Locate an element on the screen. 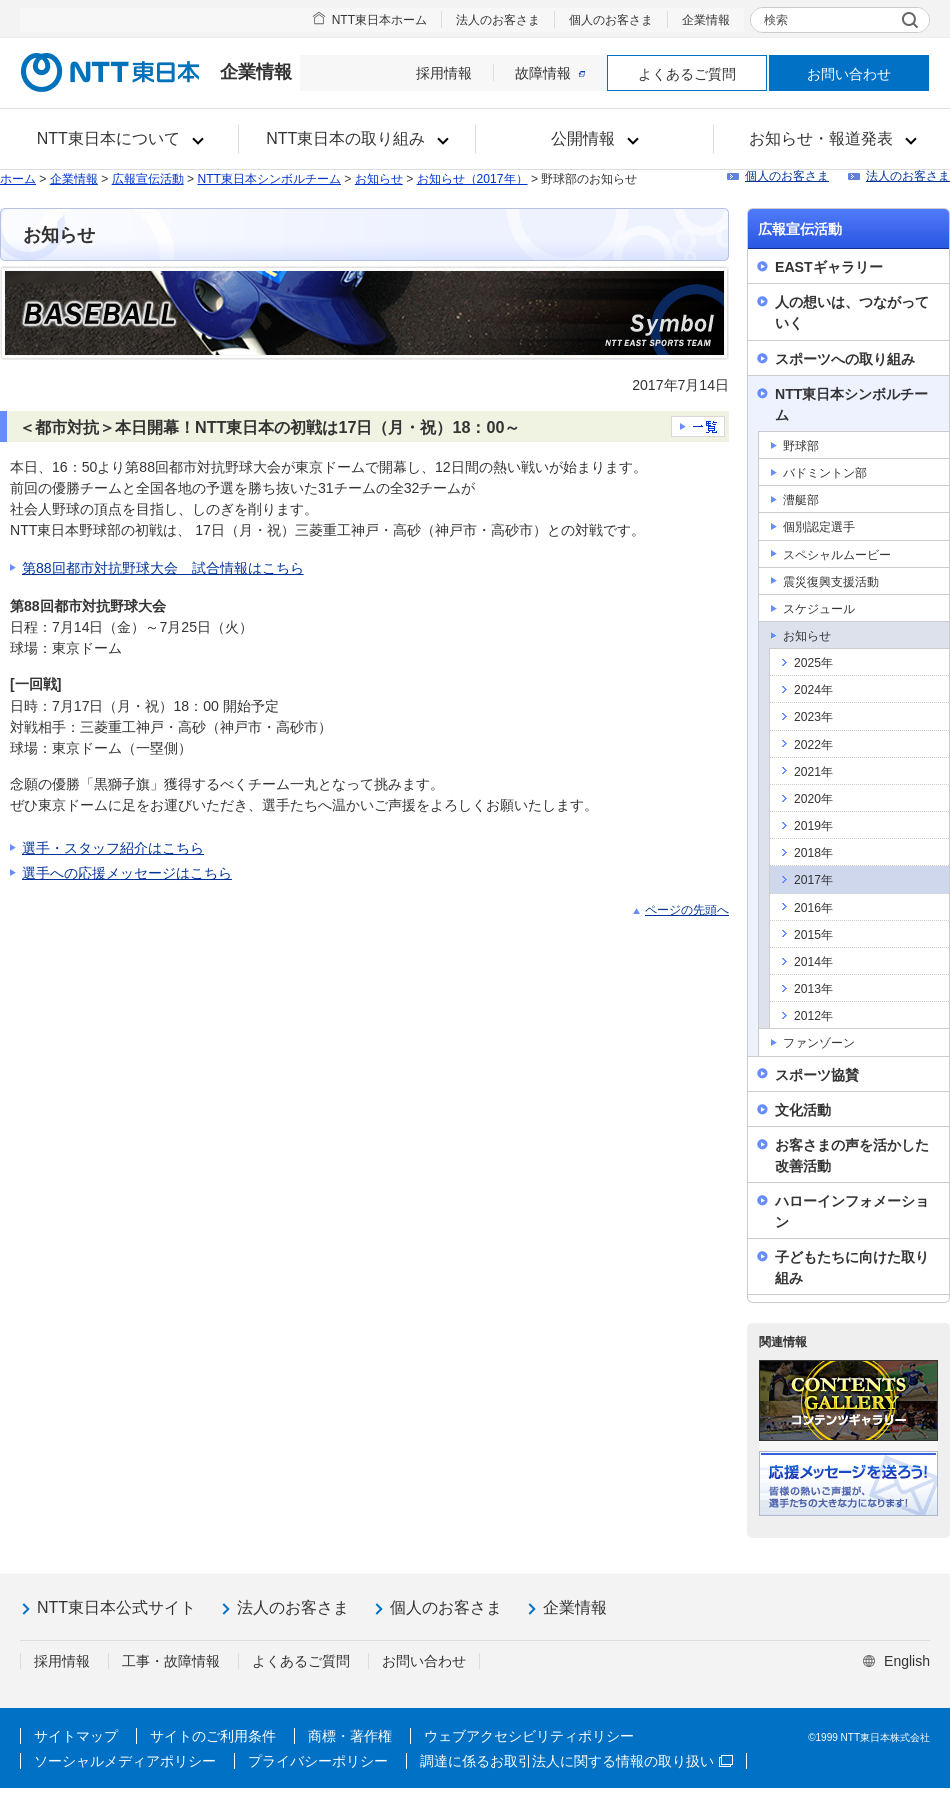 Image resolution: width=950 pixels, height=1813 pixels. 調達に係るお取引法人に関する情報の取り扱い is located at coordinates (576, 1761).